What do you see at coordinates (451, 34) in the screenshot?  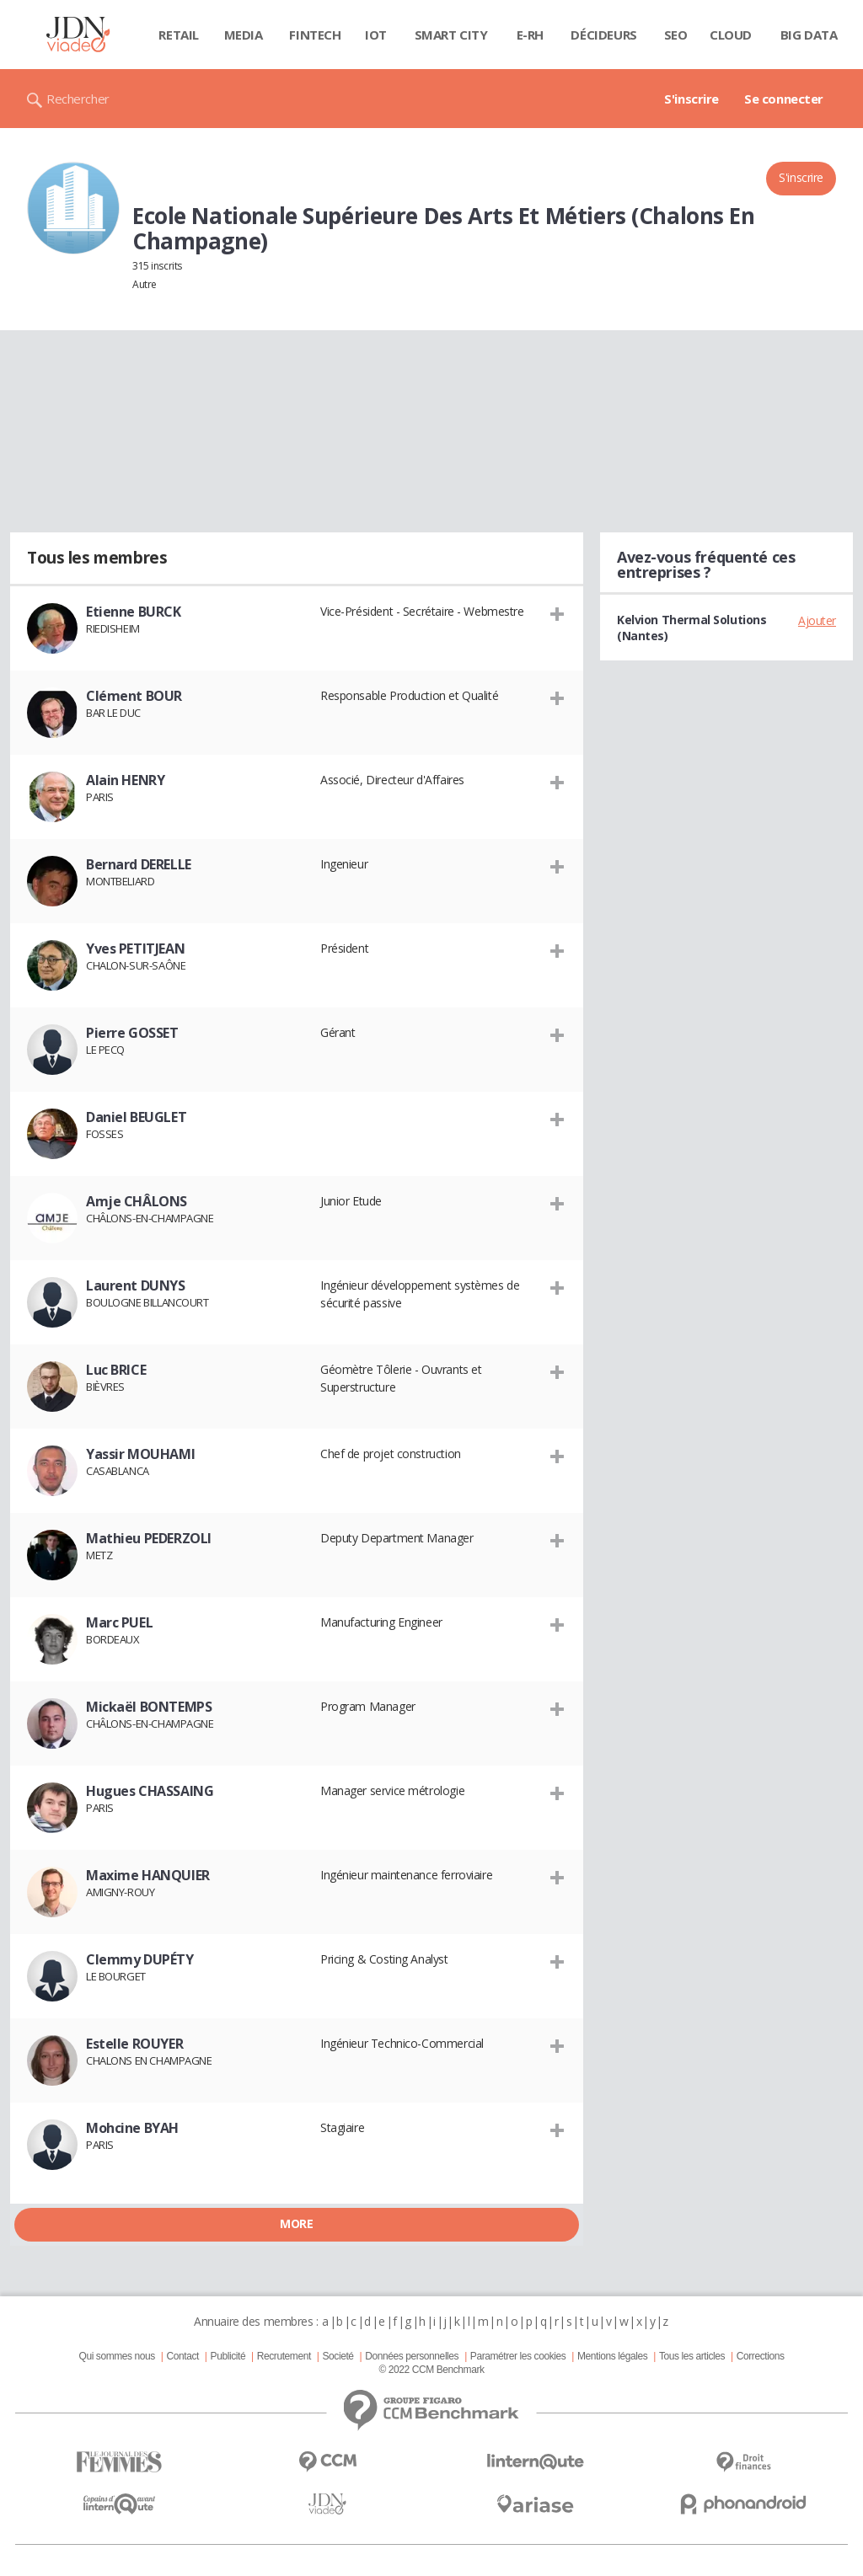 I see `Smart city` at bounding box center [451, 34].